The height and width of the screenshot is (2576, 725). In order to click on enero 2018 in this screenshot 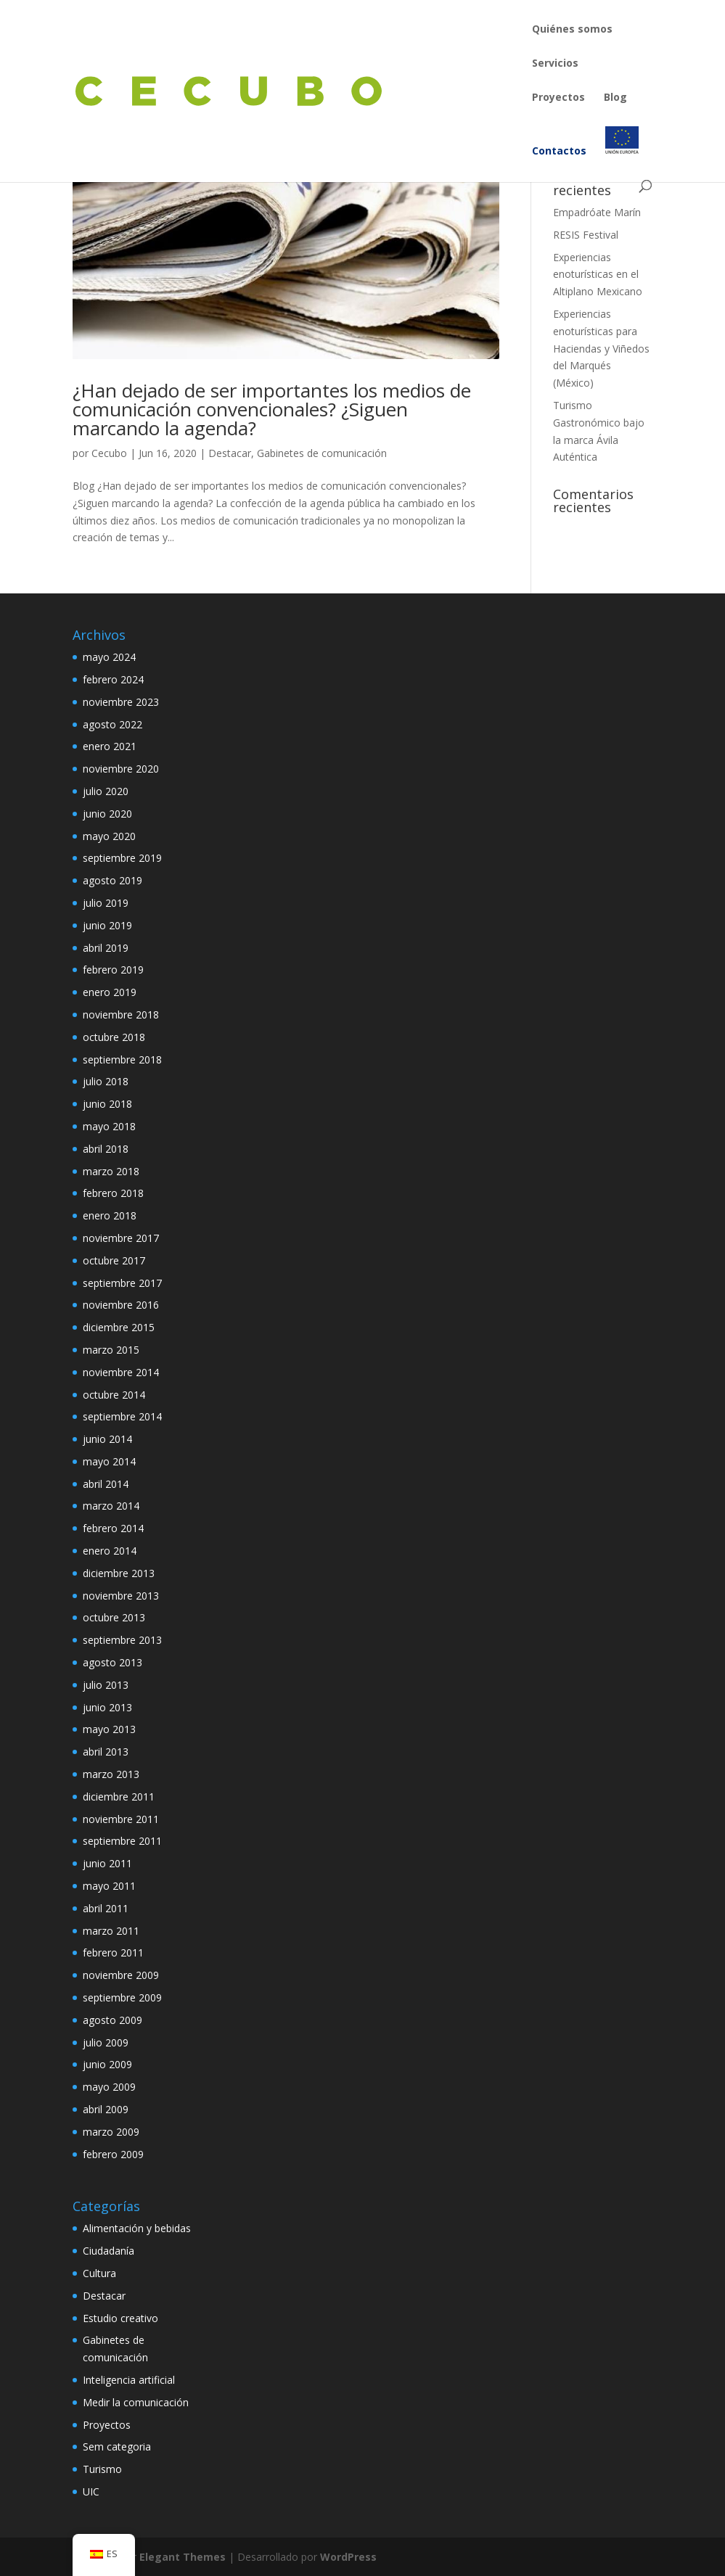, I will do `click(109, 1215)`.